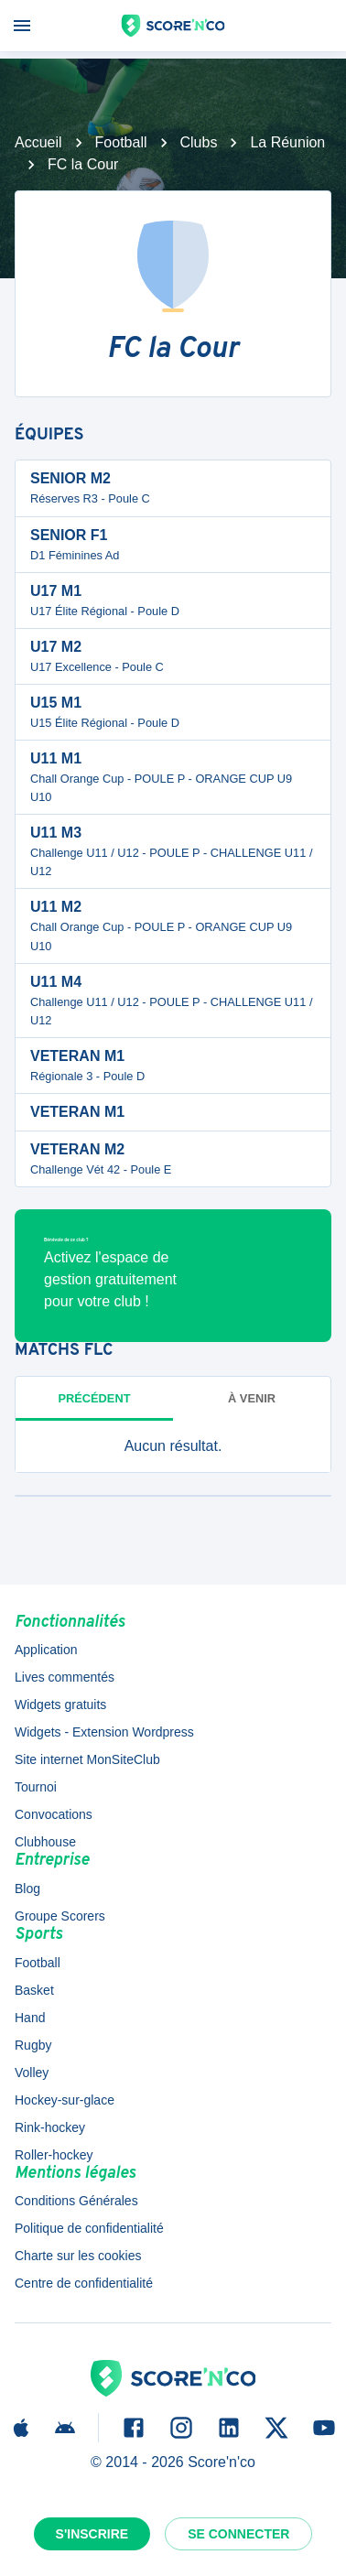 The width and height of the screenshot is (346, 2576). I want to click on Convocations, so click(53, 1814).